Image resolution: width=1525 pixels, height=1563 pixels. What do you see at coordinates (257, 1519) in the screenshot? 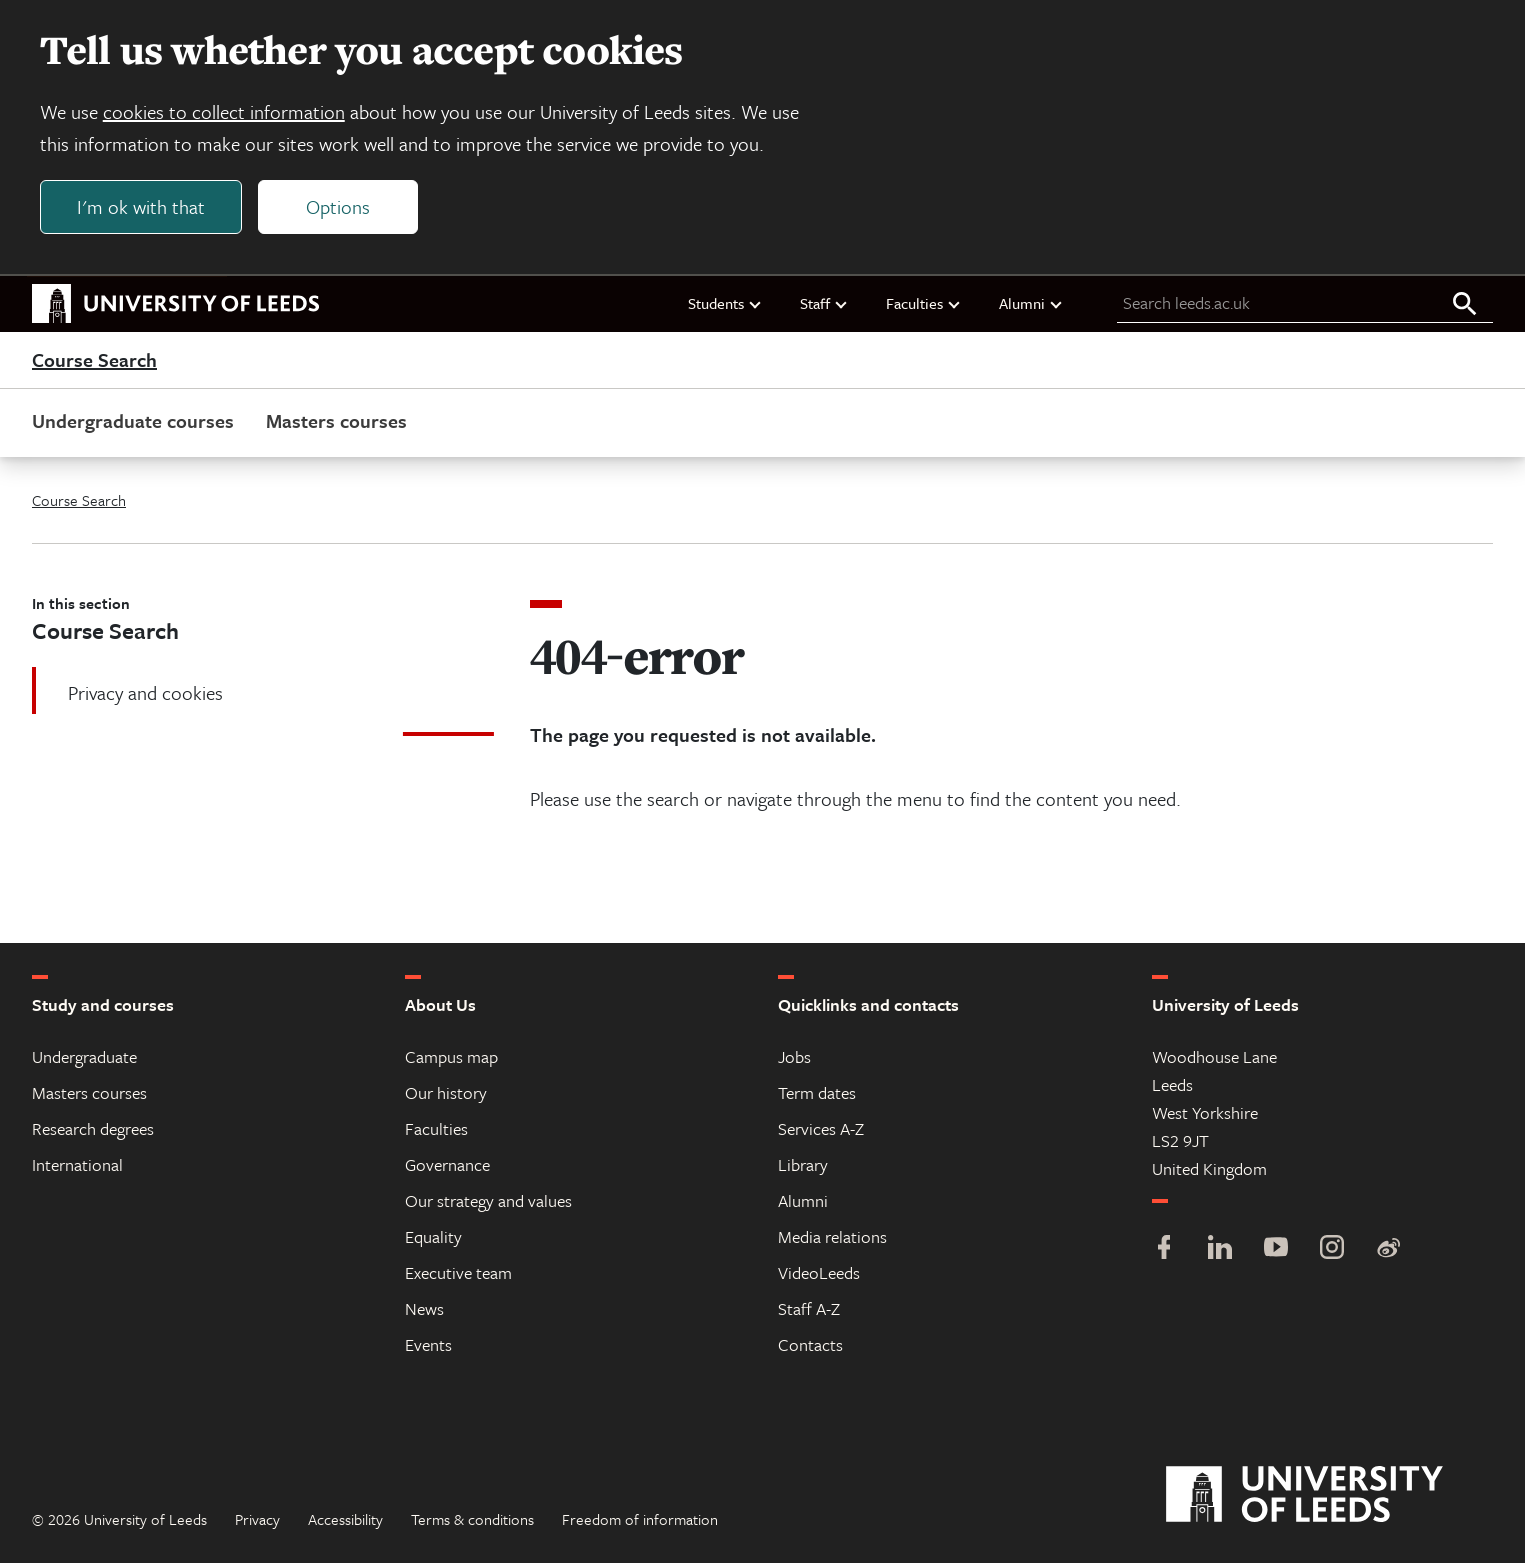
I see `Privacy` at bounding box center [257, 1519].